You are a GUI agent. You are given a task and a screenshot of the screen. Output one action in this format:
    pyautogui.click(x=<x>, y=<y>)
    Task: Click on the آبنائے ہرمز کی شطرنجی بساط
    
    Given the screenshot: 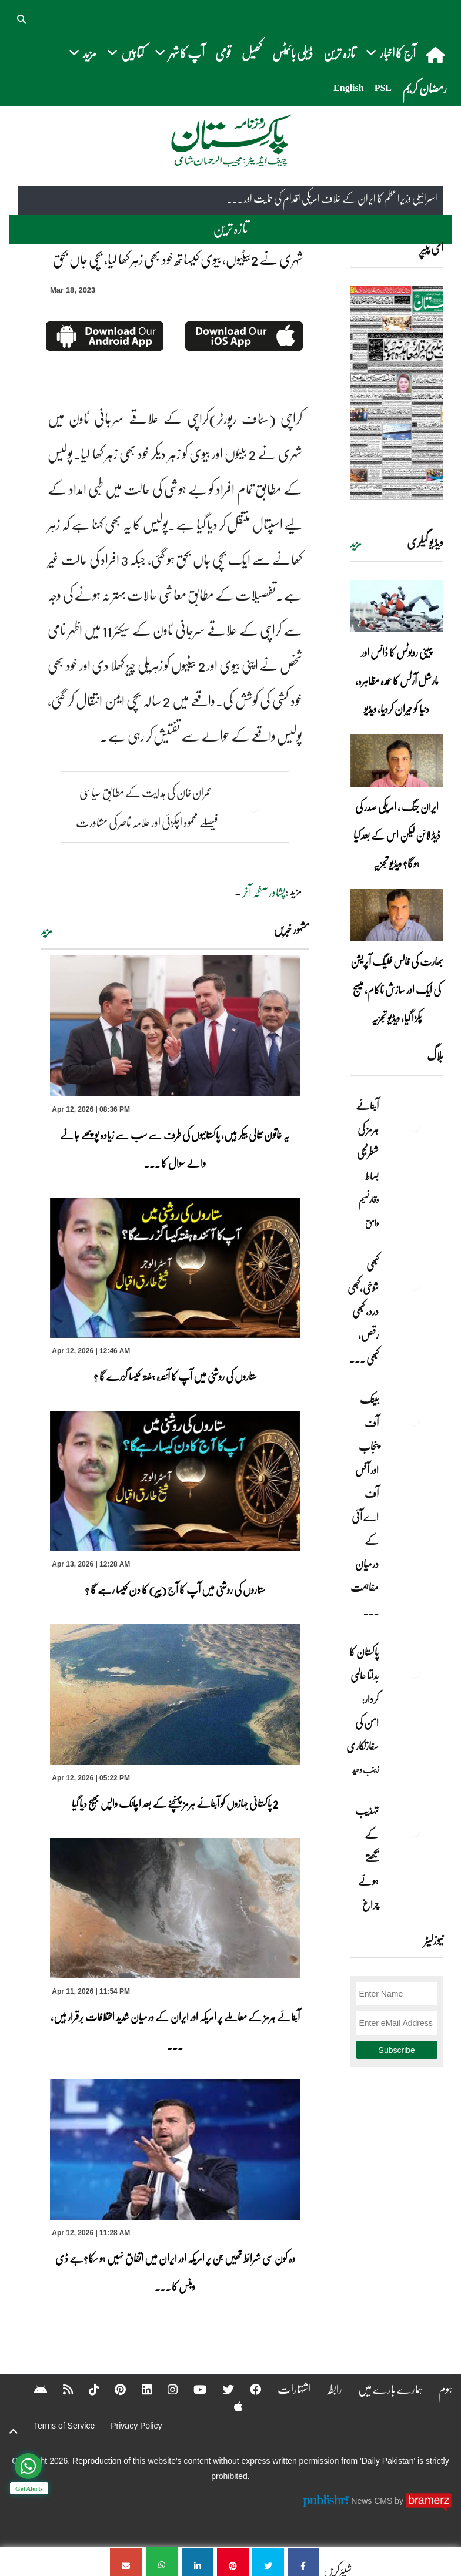 What is the action you would take?
    pyautogui.click(x=367, y=1141)
    